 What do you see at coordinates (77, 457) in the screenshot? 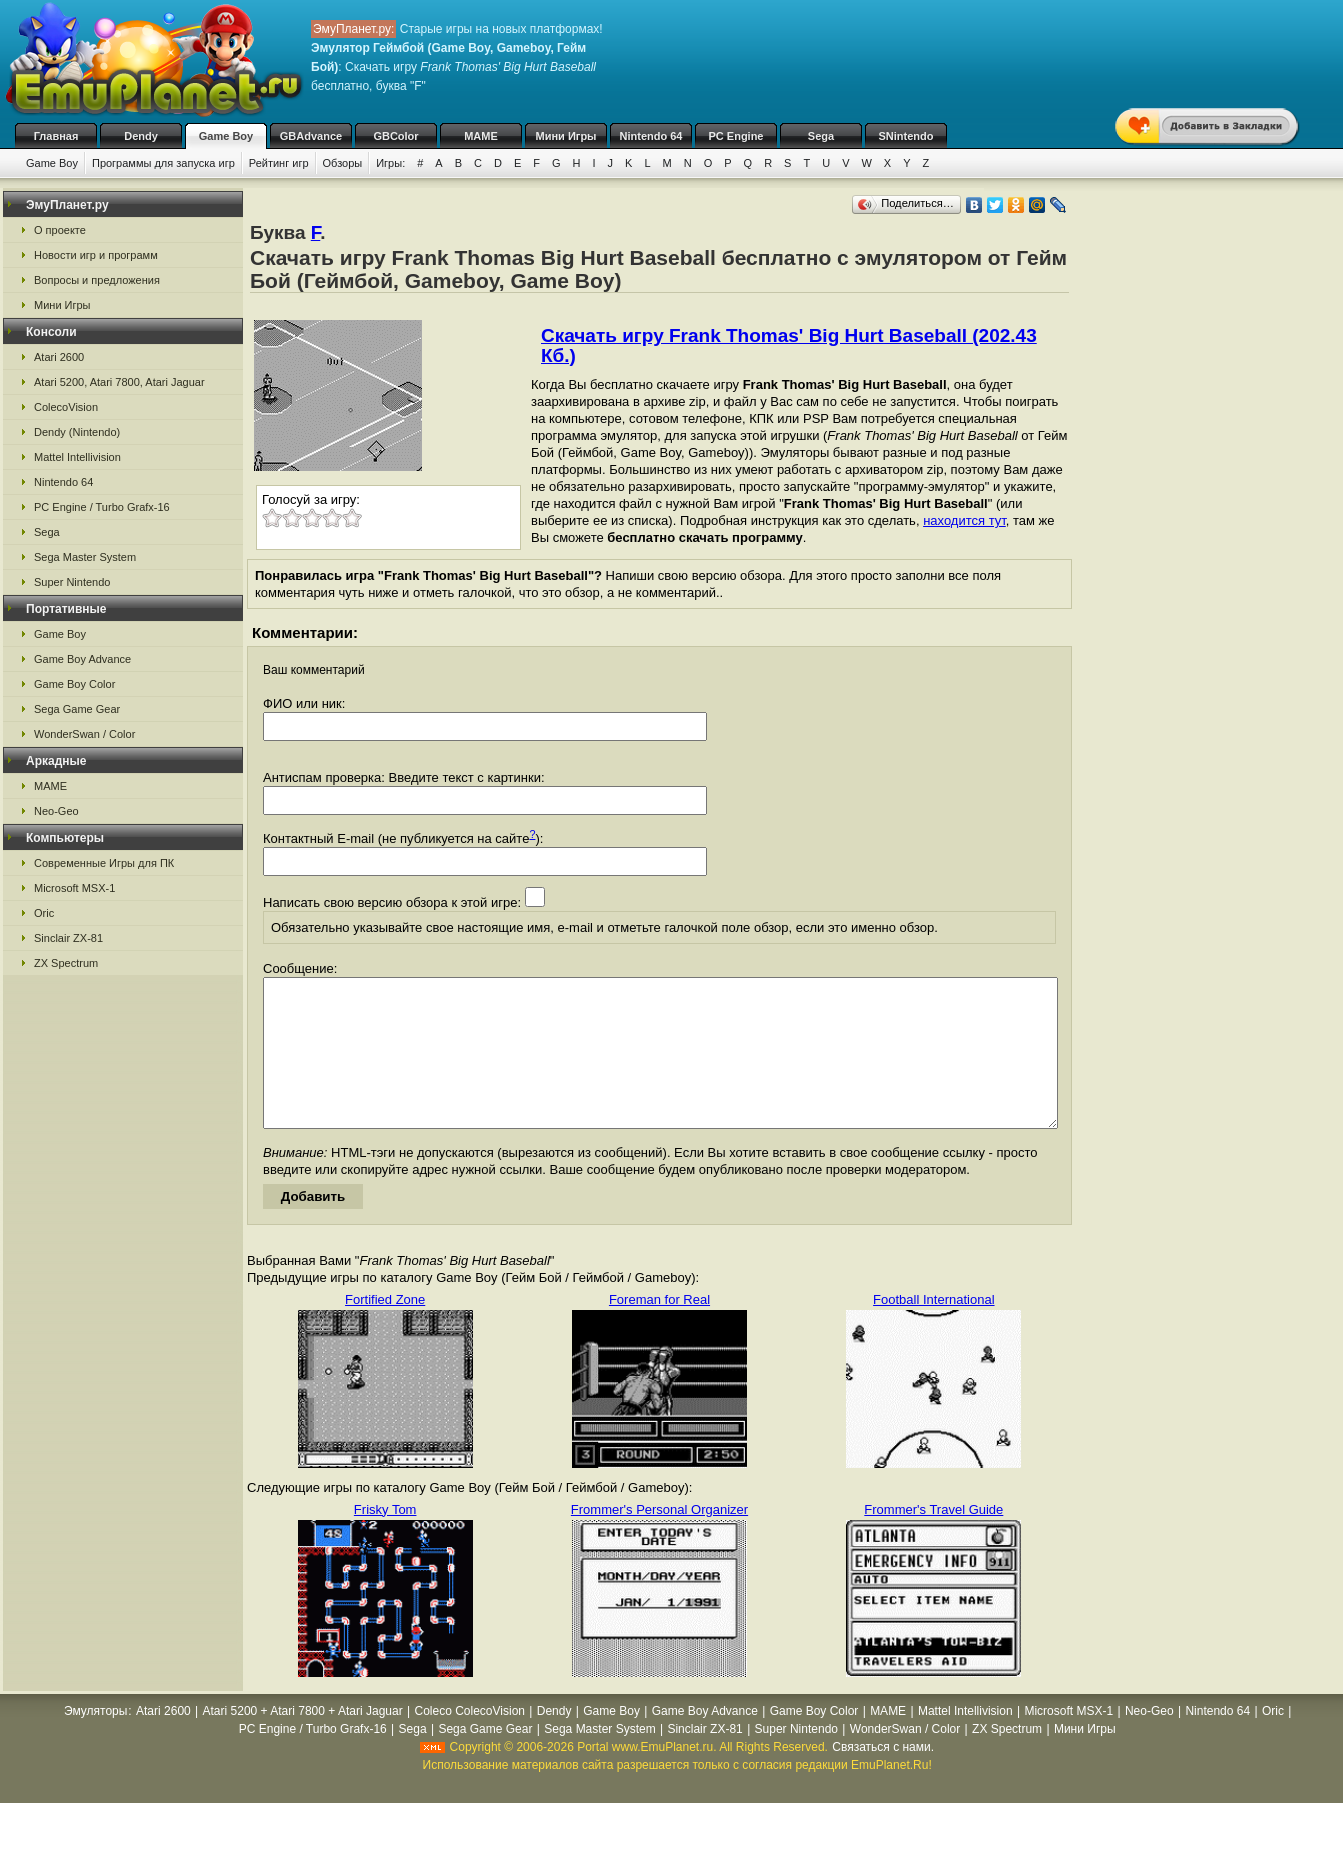
I see `Mattel Intellivision` at bounding box center [77, 457].